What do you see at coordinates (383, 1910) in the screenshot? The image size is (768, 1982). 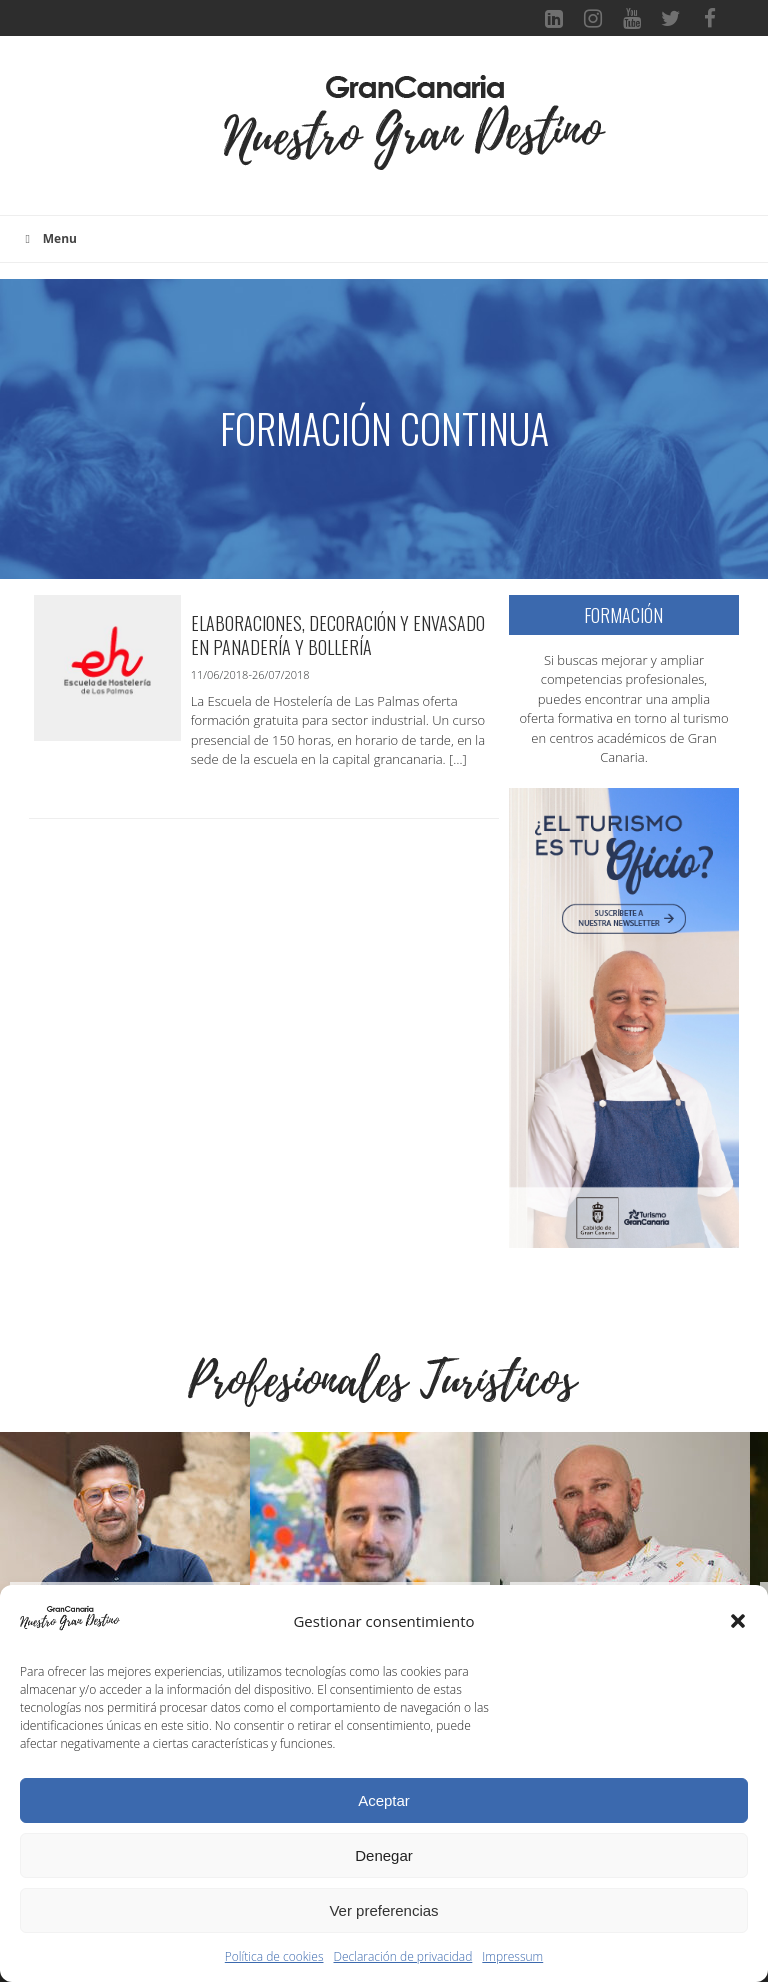 I see `Ver preferencias` at bounding box center [383, 1910].